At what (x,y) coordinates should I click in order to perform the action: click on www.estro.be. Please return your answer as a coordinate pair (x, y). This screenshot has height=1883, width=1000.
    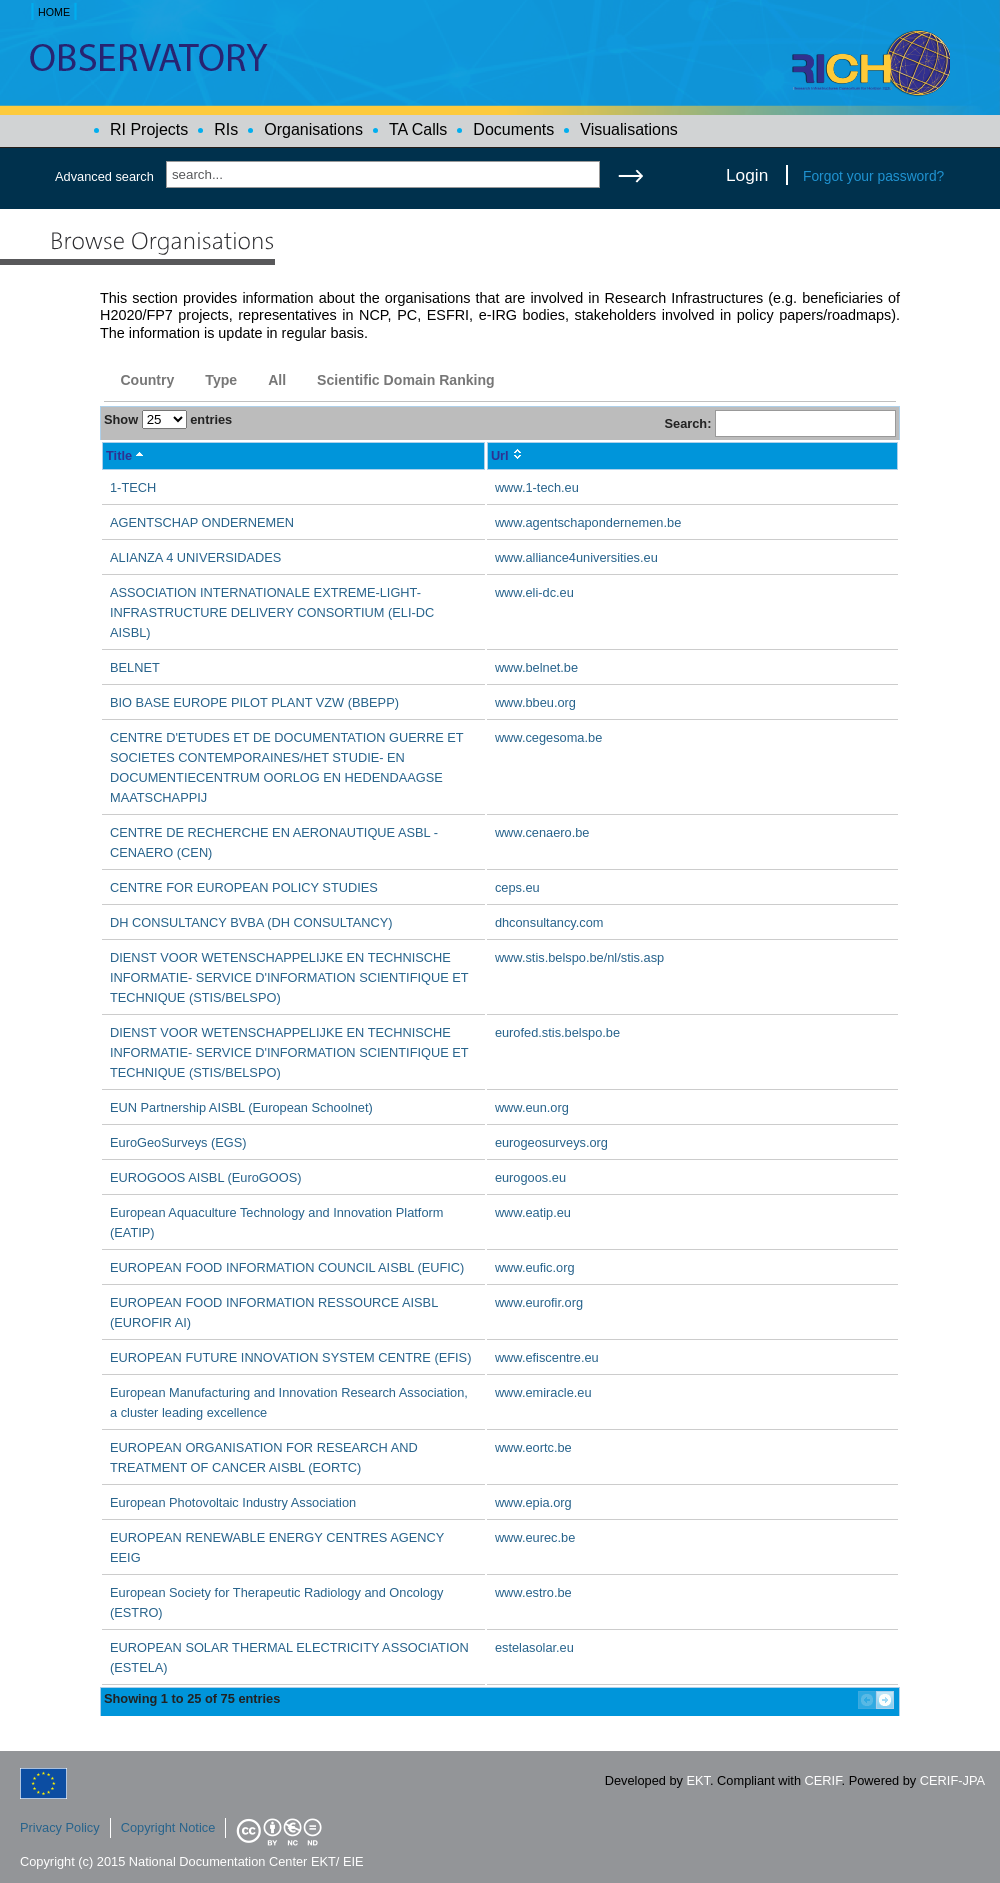
    Looking at the image, I should click on (533, 1592).